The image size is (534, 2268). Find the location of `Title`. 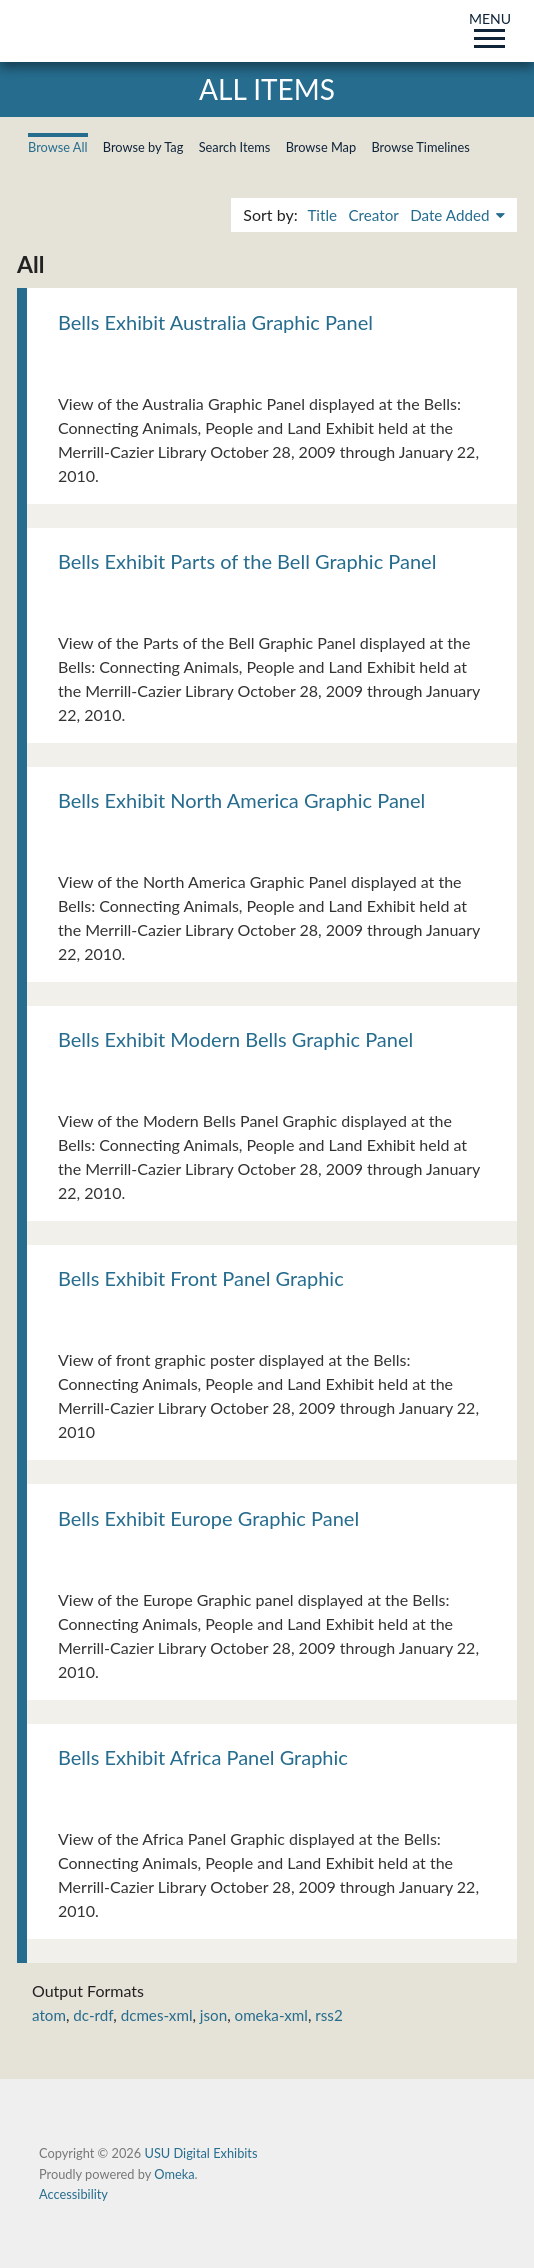

Title is located at coordinates (322, 215).